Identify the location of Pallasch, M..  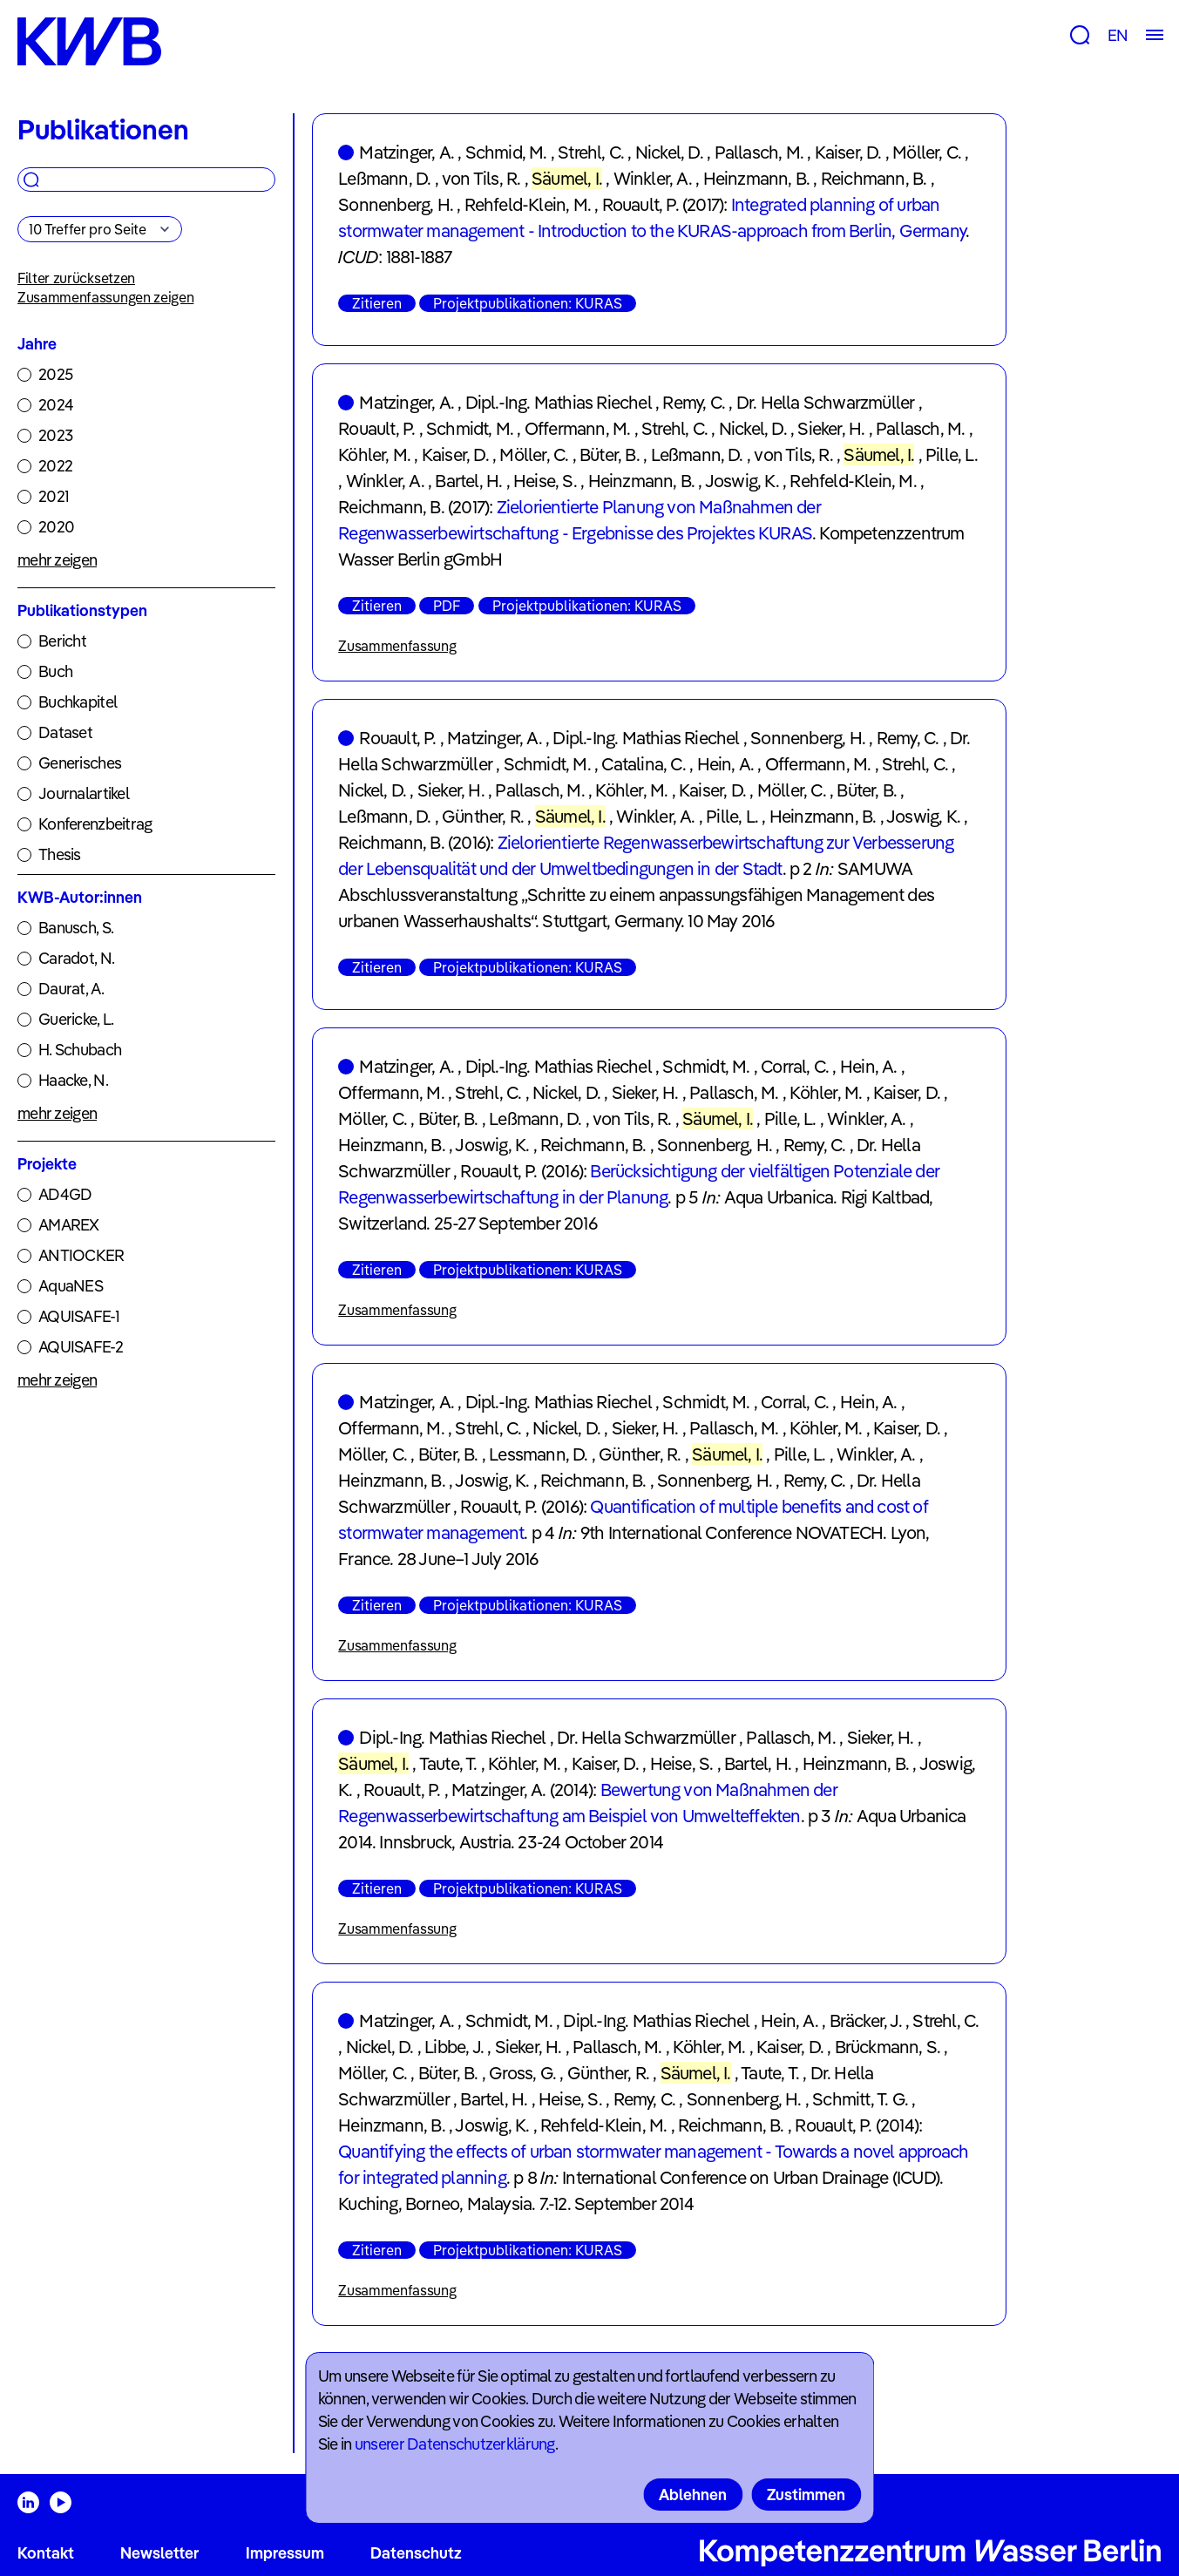
(759, 152).